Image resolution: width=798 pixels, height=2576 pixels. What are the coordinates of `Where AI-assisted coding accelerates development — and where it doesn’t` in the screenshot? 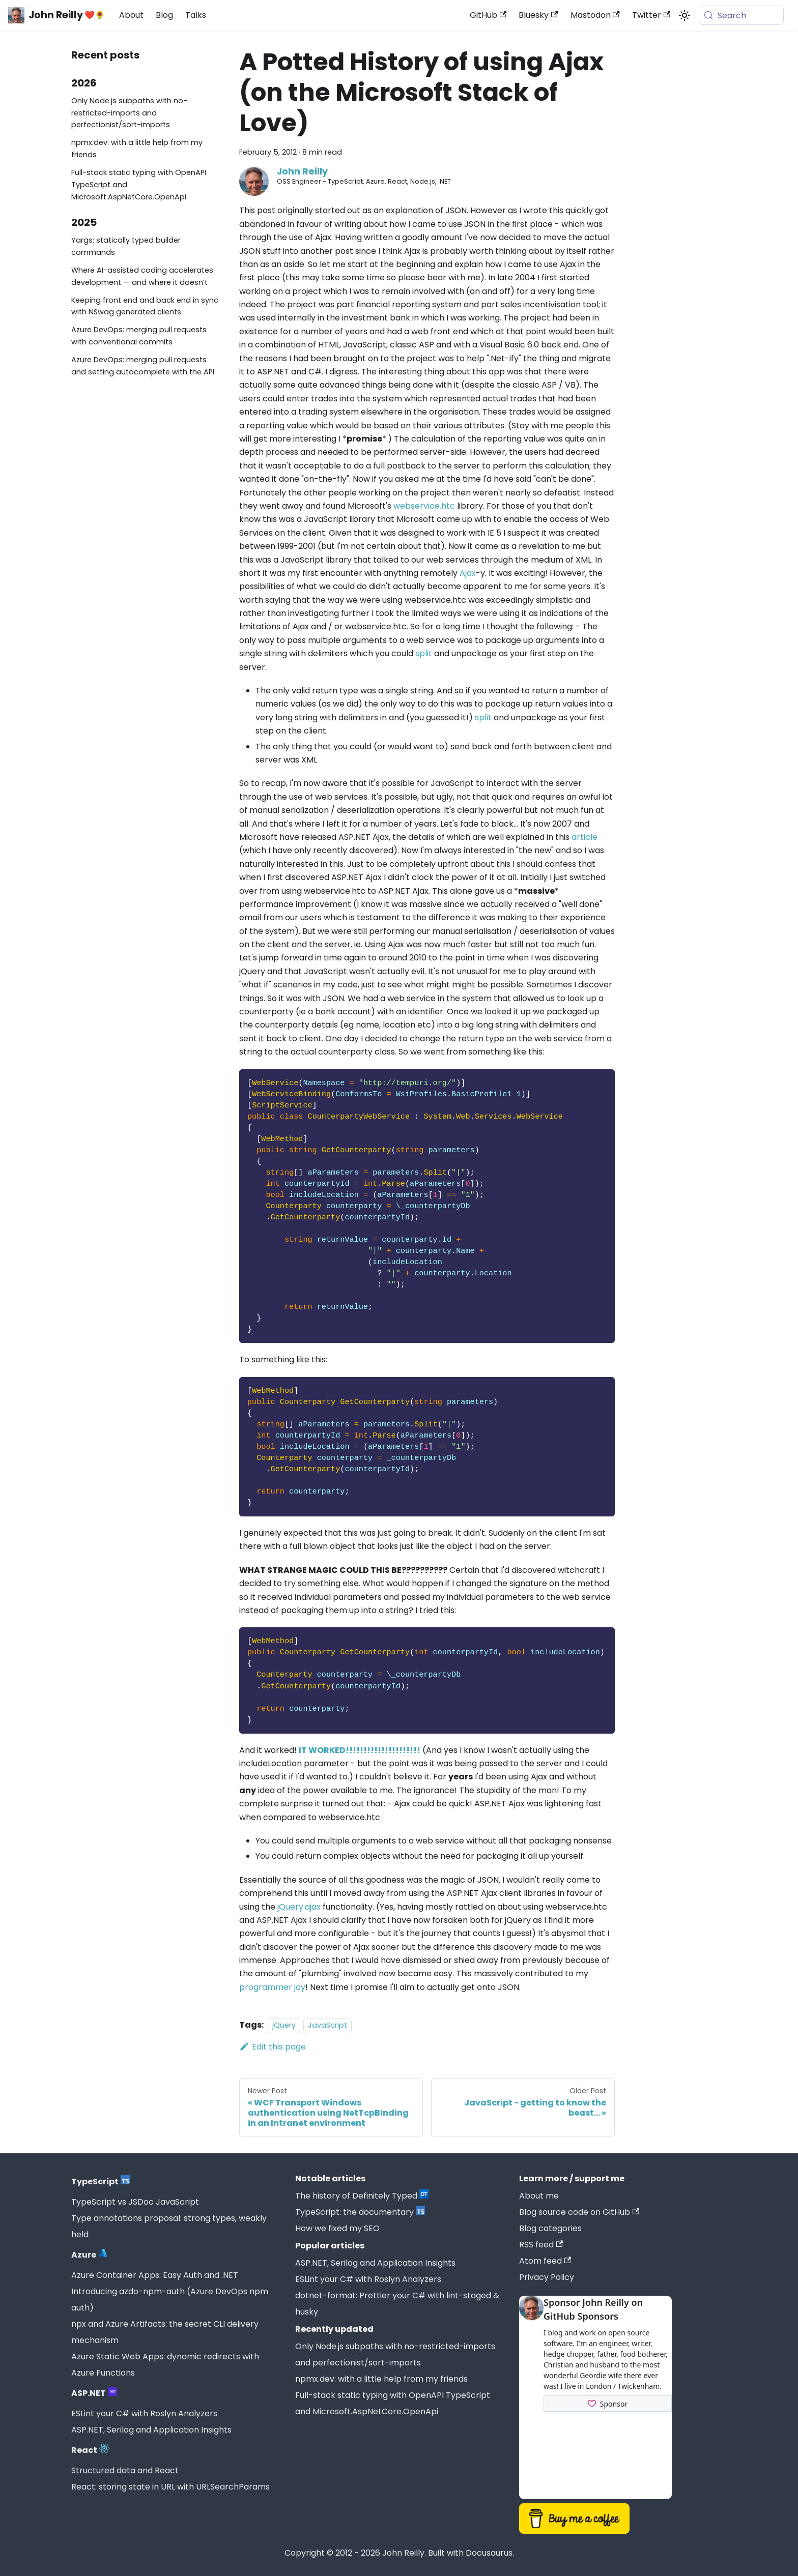 It's located at (142, 276).